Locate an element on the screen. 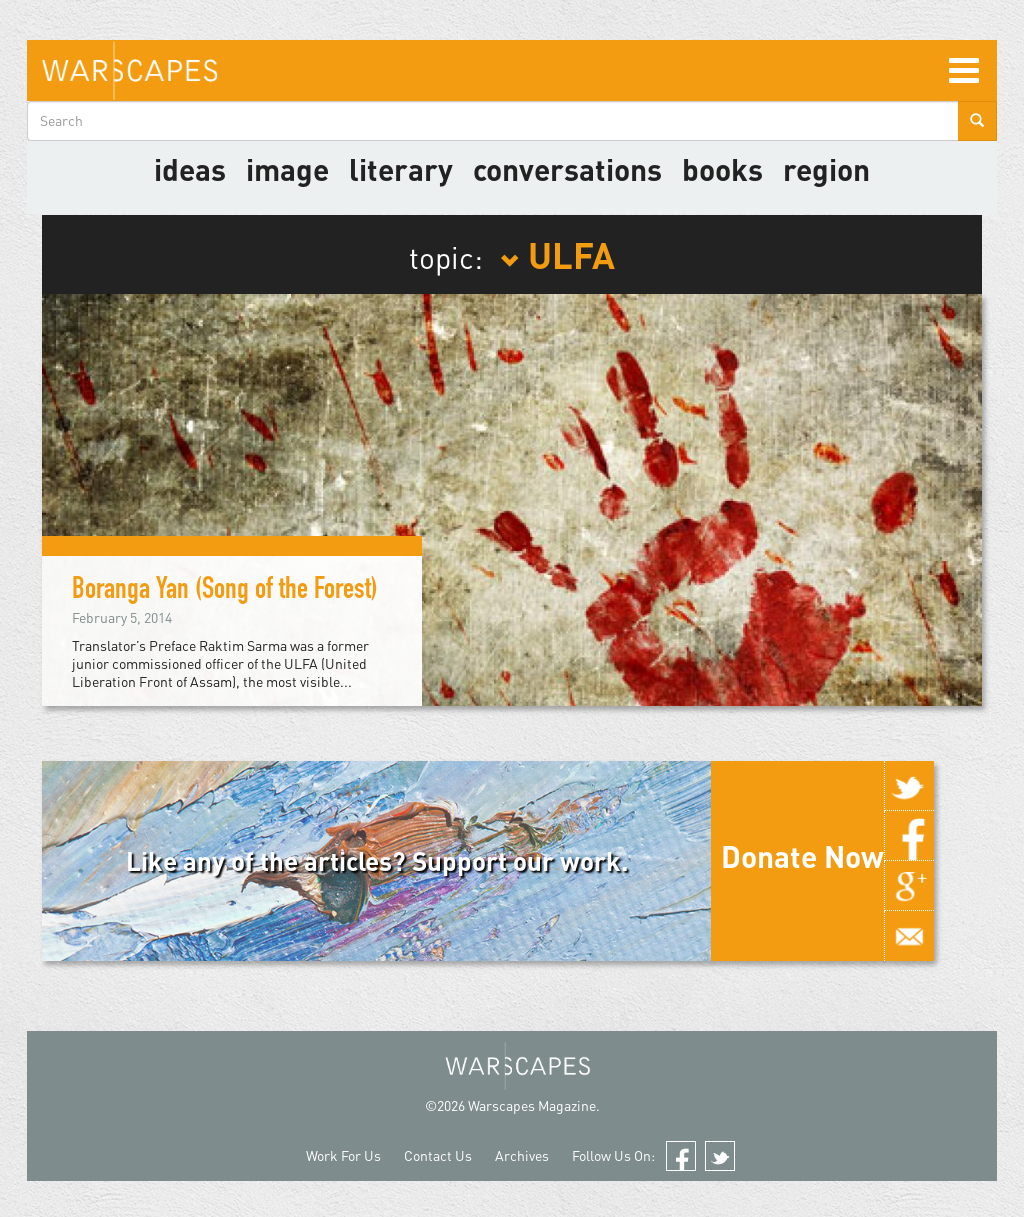 This screenshot has height=1217, width=1024. Ideas is located at coordinates (190, 169).